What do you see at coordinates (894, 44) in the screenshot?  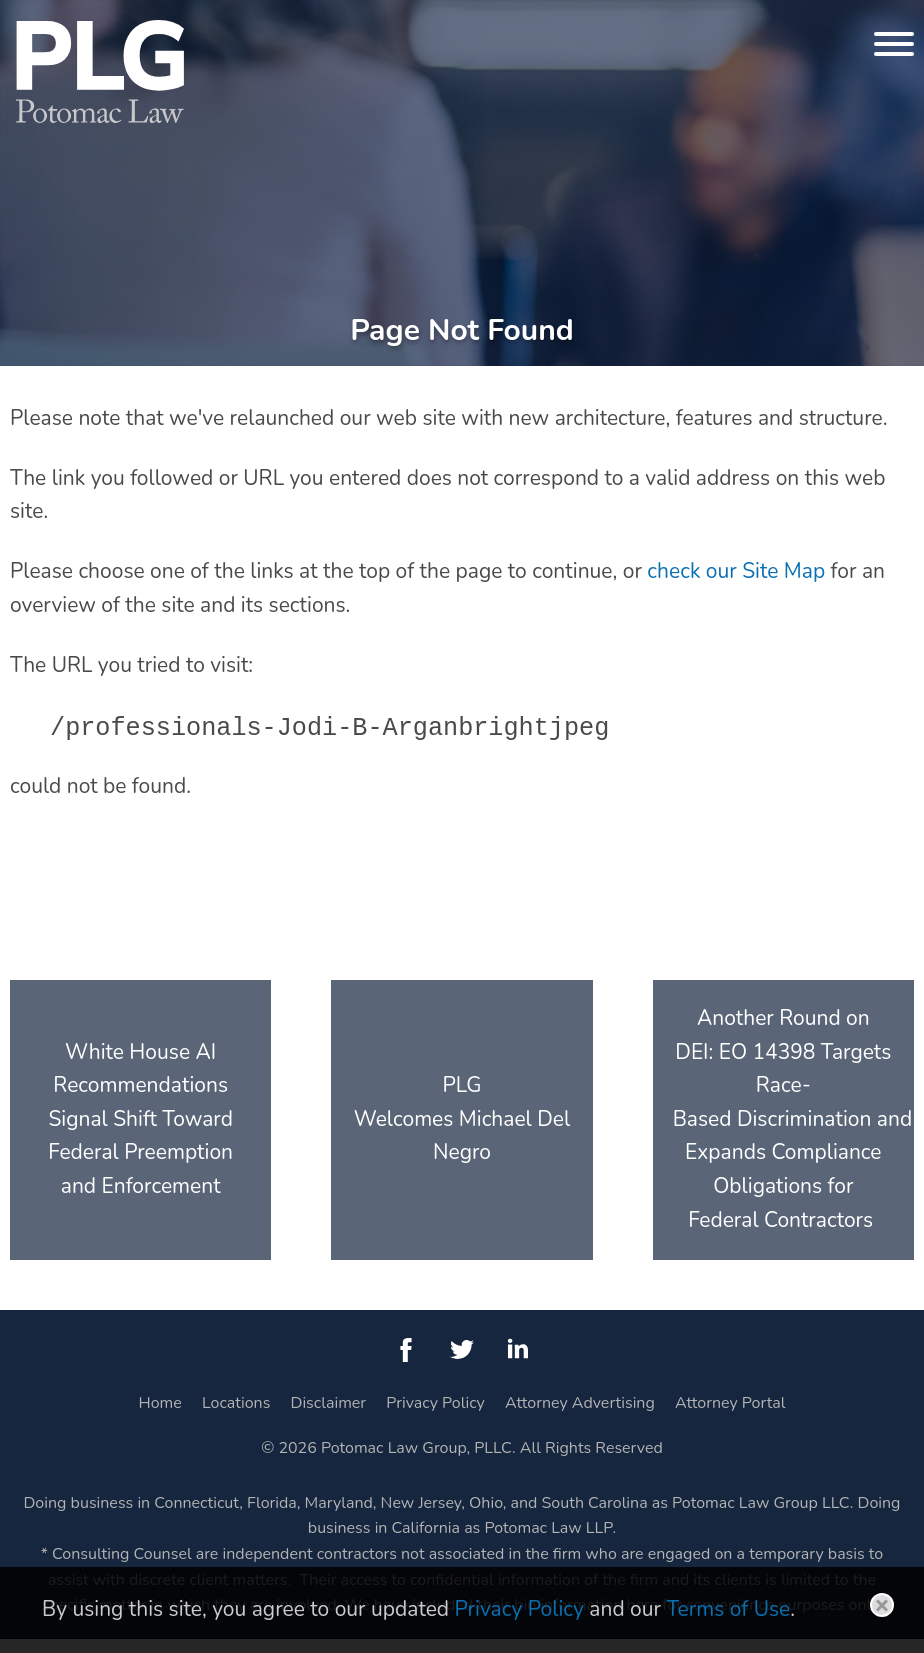 I see `[Menu]` at bounding box center [894, 44].